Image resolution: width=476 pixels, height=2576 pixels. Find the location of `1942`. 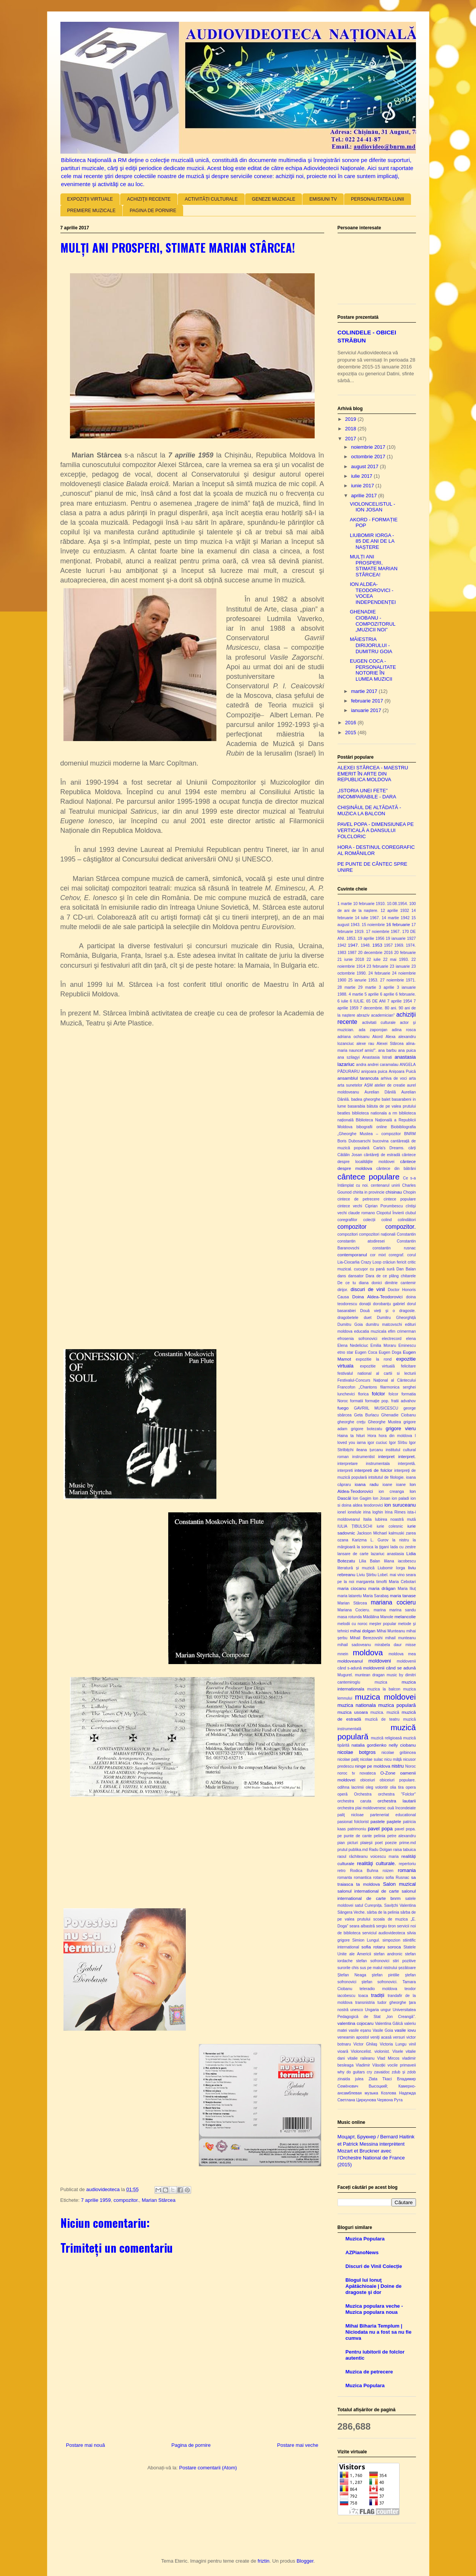

1942 is located at coordinates (342, 945).